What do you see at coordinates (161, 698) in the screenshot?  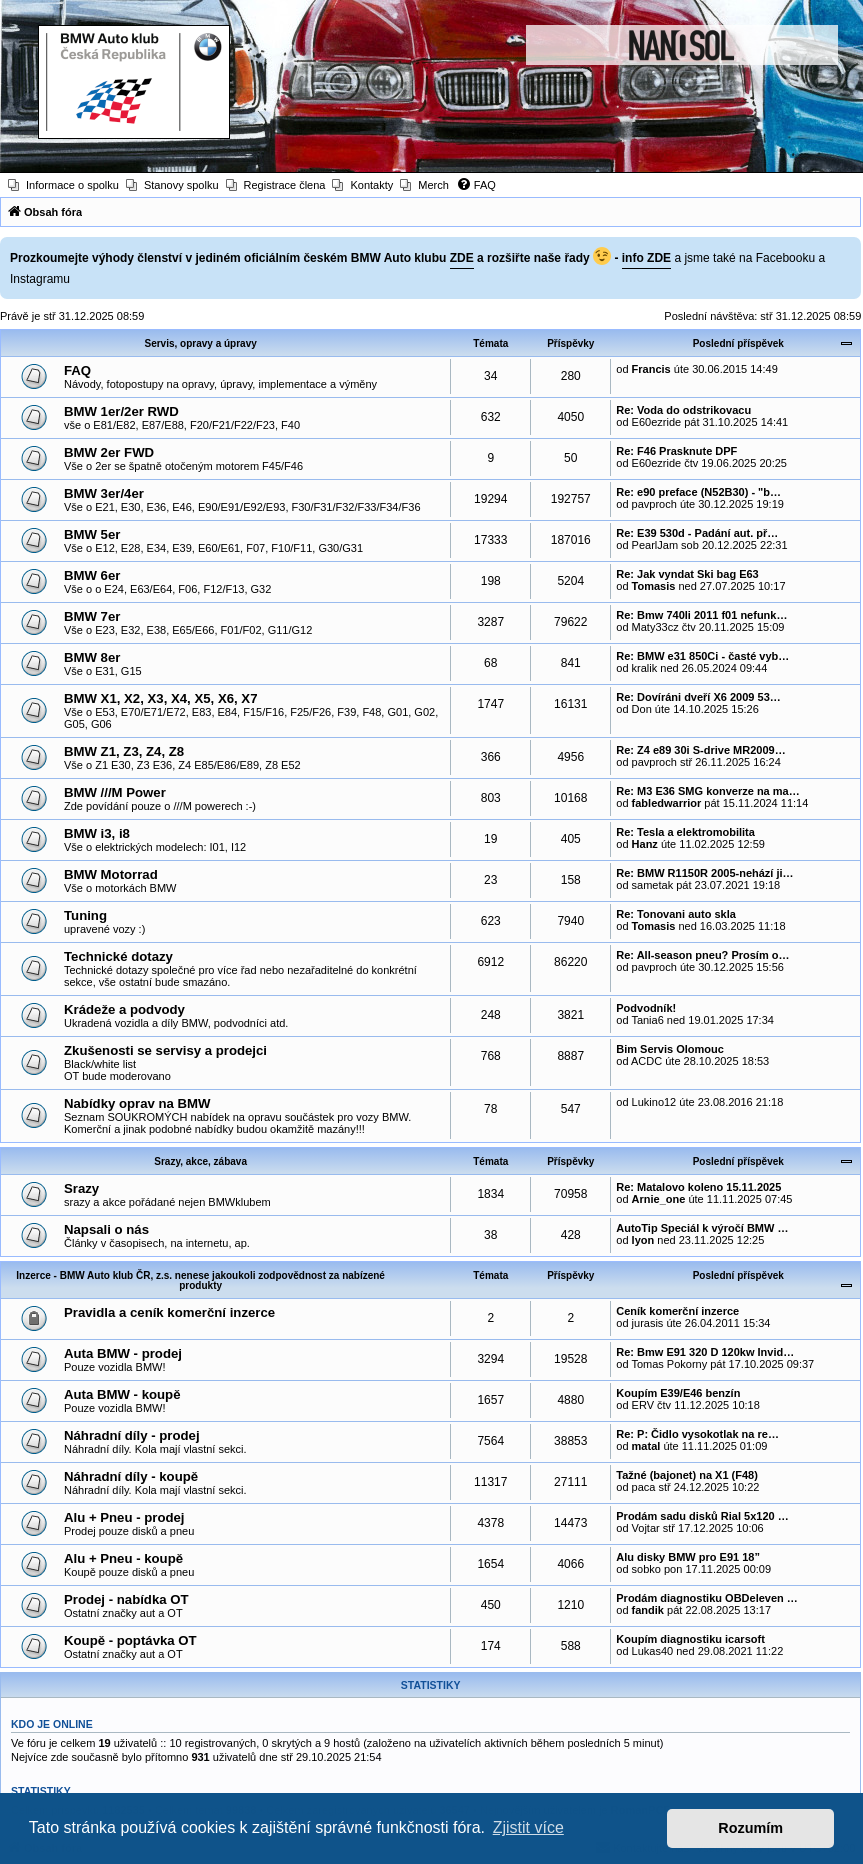 I see `BMW X1, X2, X3, X4, X5, X6, X7` at bounding box center [161, 698].